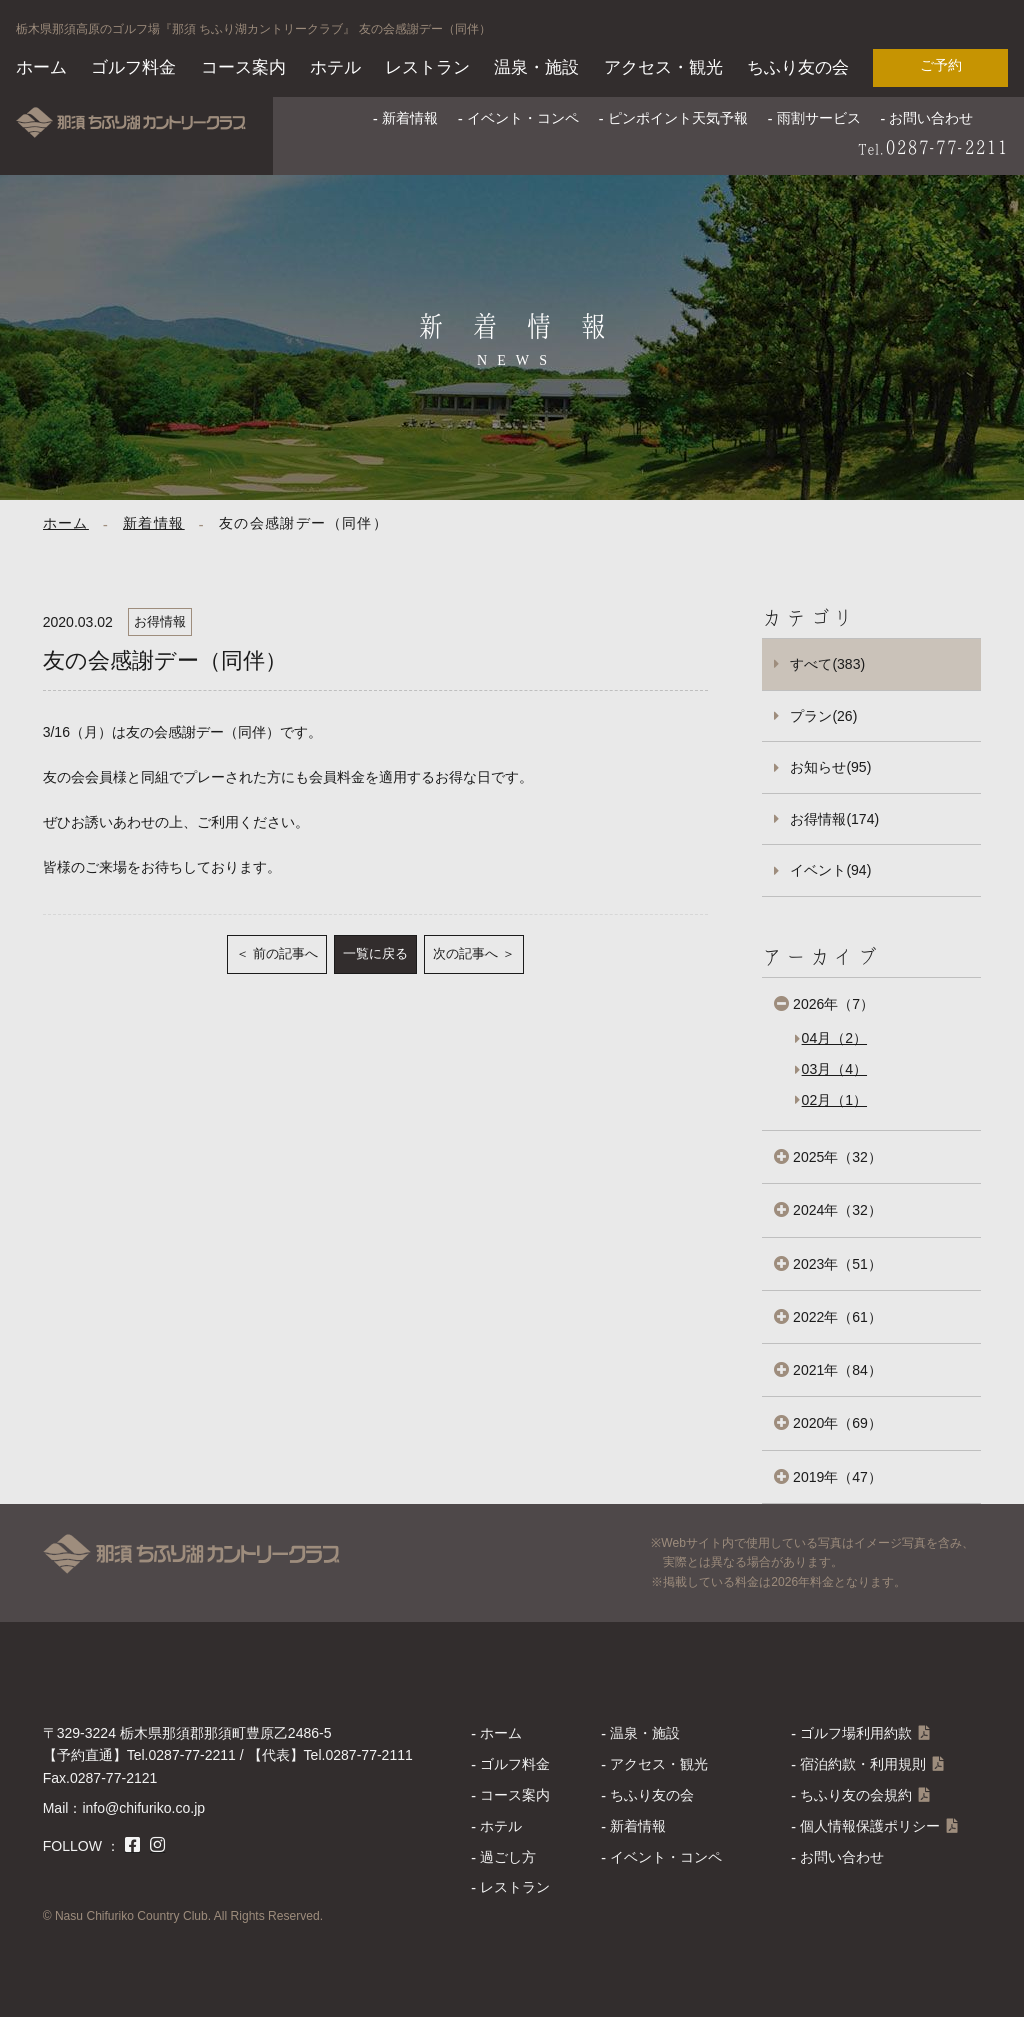  What do you see at coordinates (285, 953) in the screenshot?
I see `前の記事へ` at bounding box center [285, 953].